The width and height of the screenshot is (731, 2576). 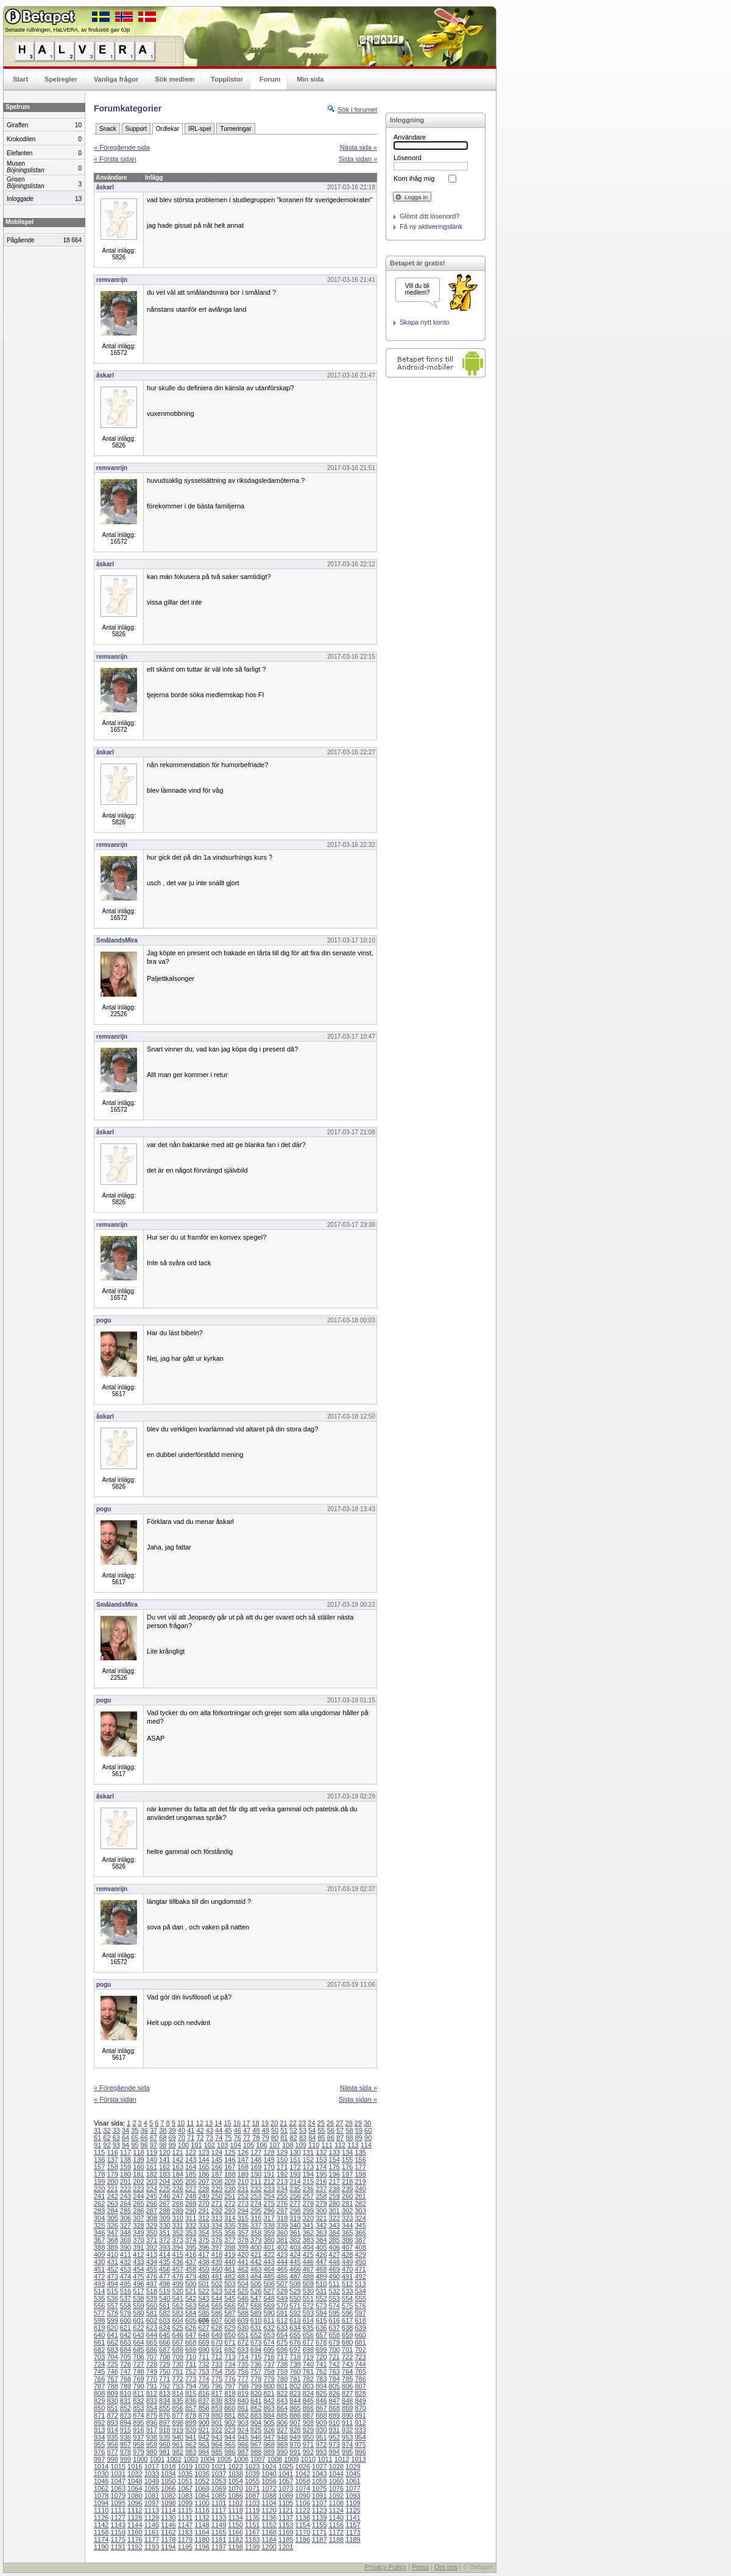 What do you see at coordinates (218, 2532) in the screenshot?
I see `1165` at bounding box center [218, 2532].